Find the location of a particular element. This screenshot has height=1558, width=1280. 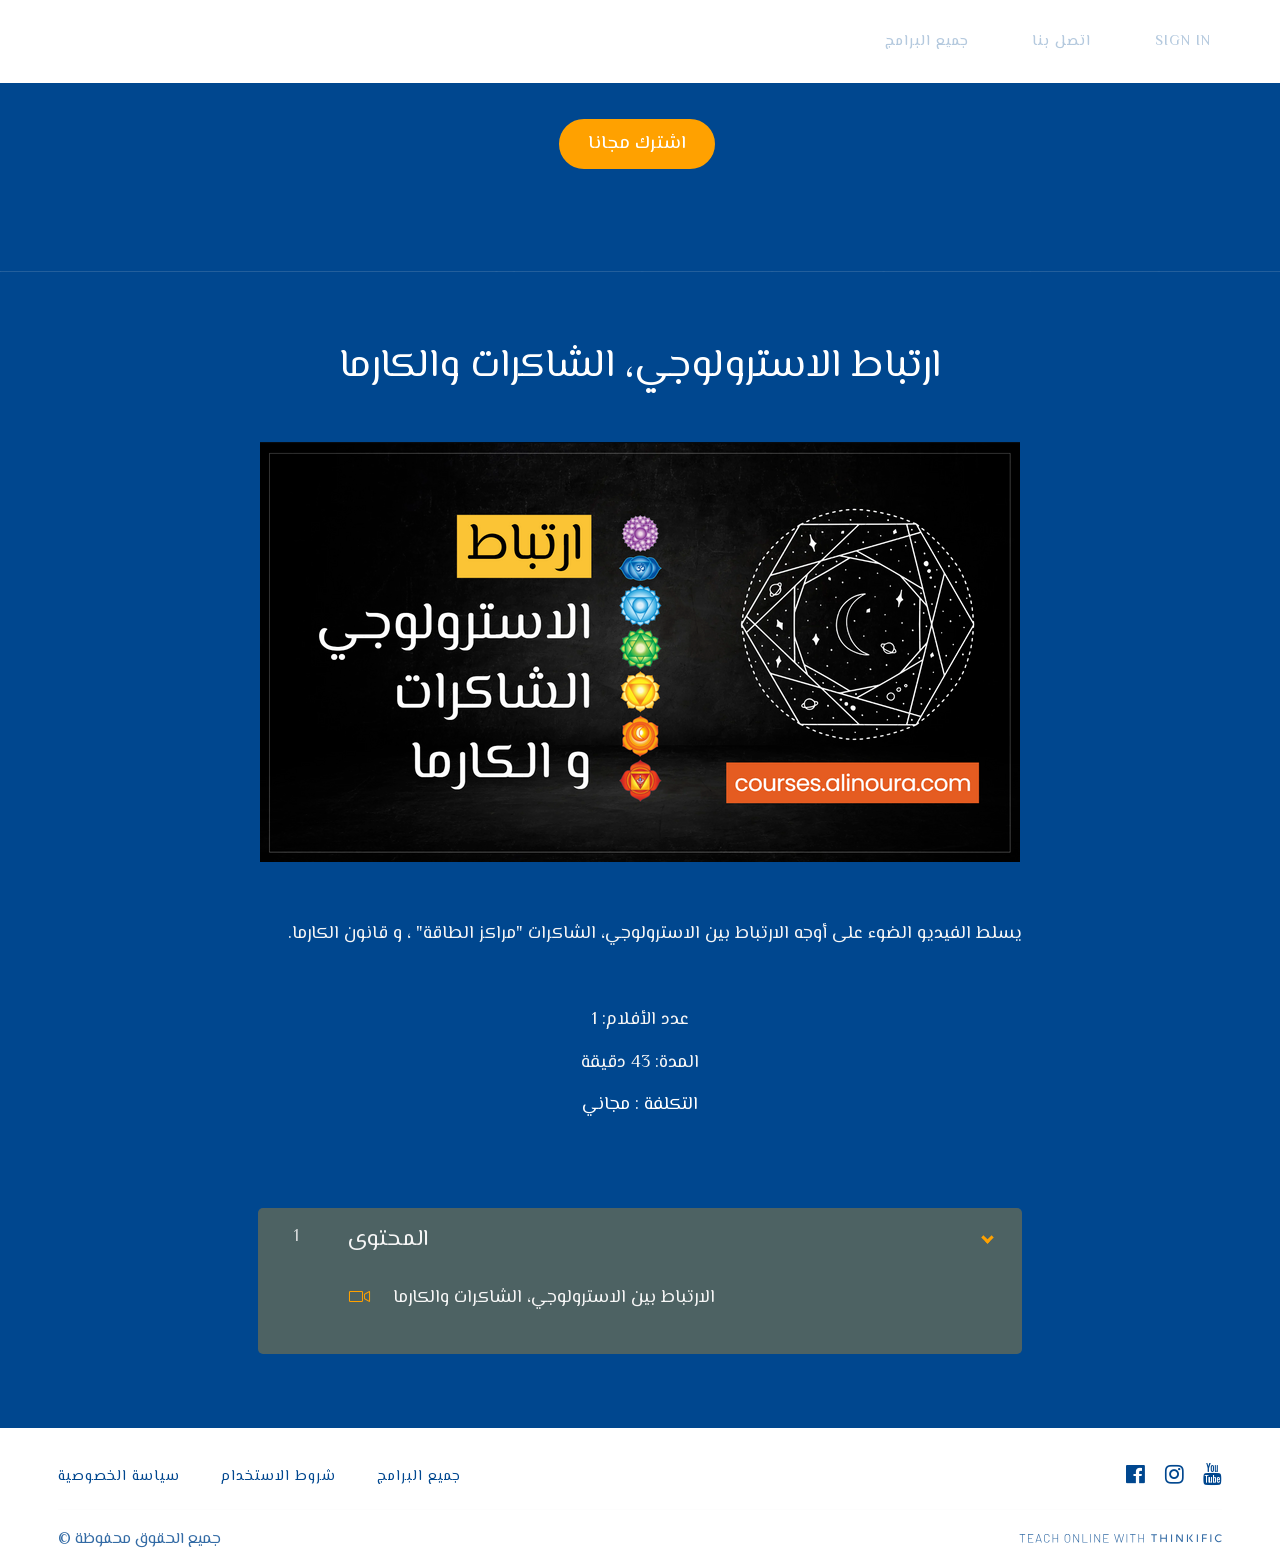

جميع البرامج is located at coordinates (983, 41).